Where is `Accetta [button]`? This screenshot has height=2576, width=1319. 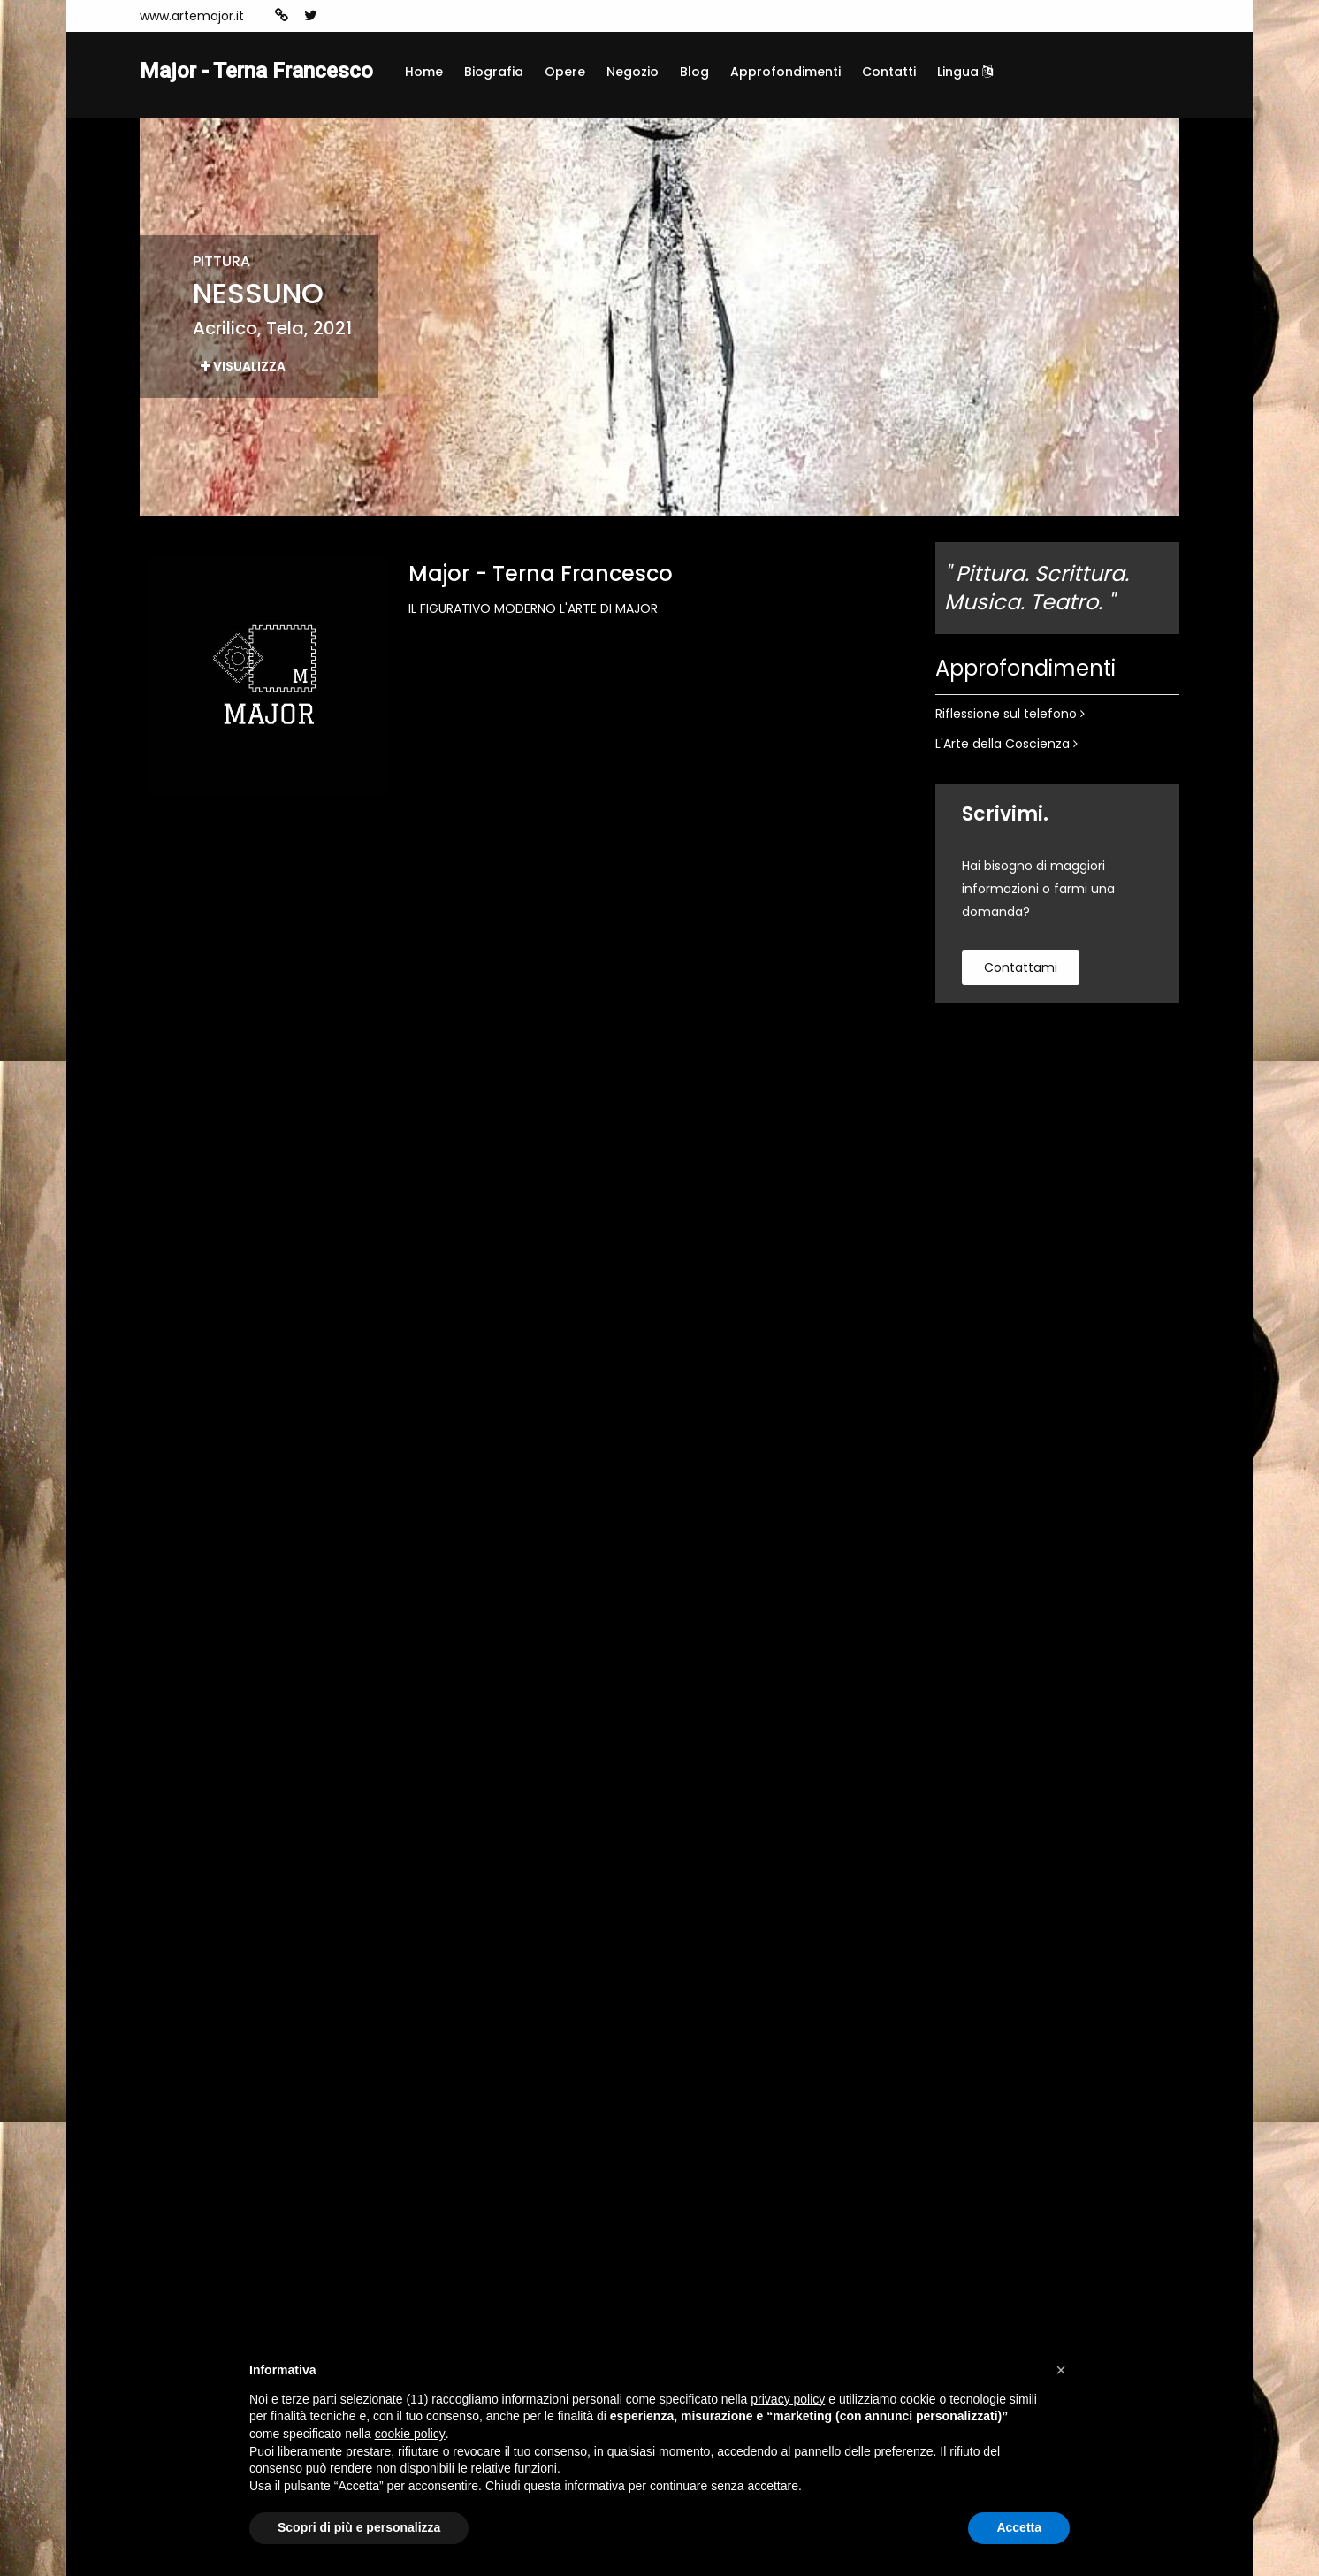 Accetta [button] is located at coordinates (1018, 2527).